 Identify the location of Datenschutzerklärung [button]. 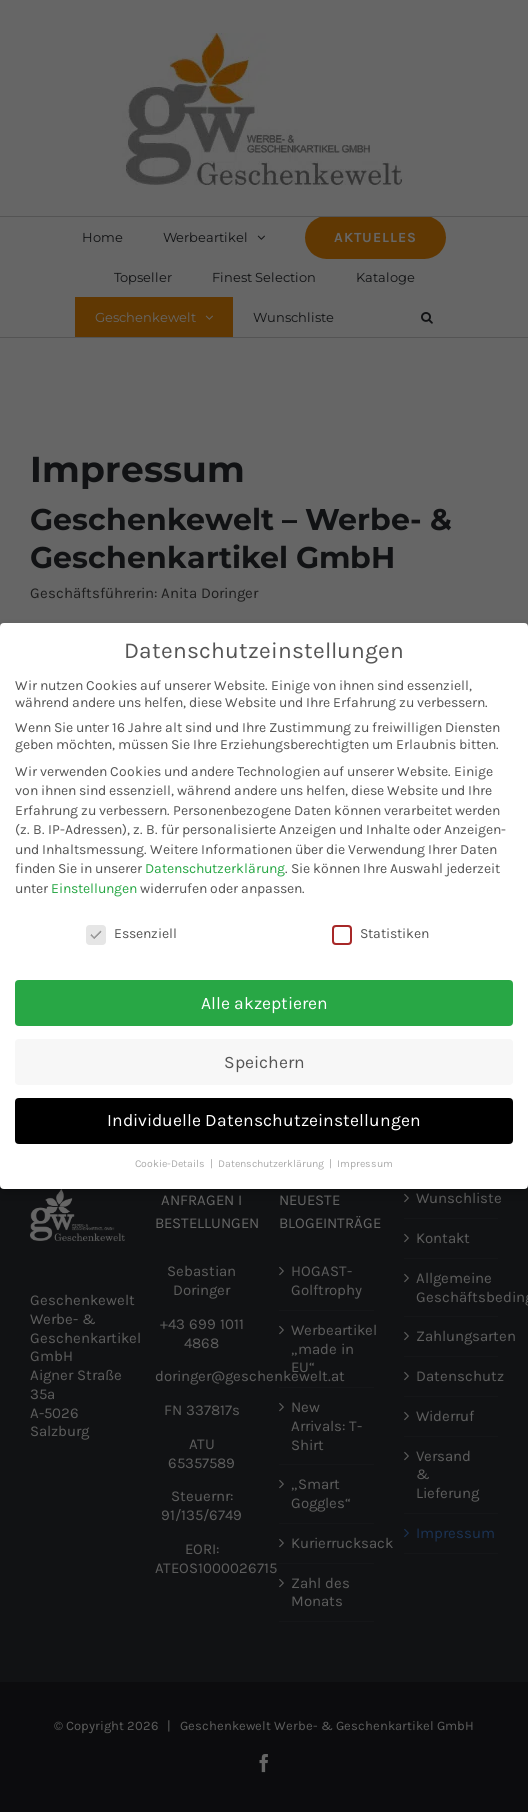
(272, 1159).